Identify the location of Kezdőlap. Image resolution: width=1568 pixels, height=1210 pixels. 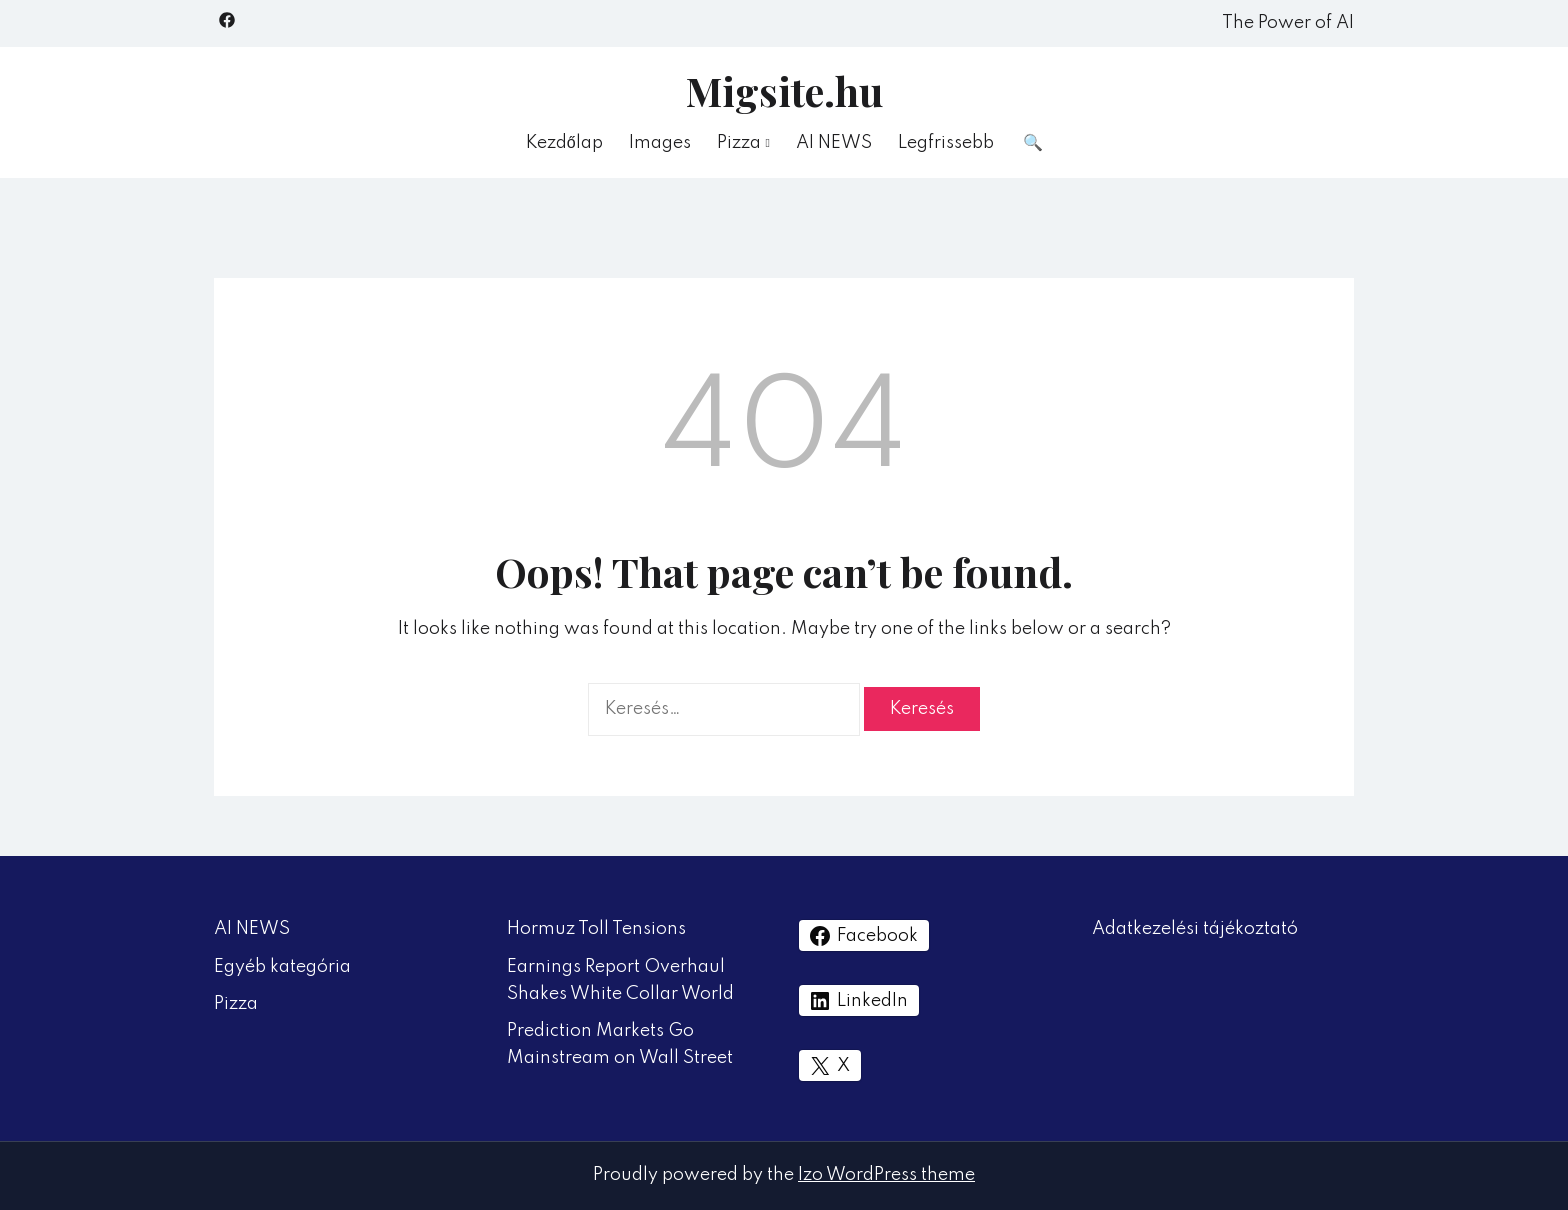
(564, 143).